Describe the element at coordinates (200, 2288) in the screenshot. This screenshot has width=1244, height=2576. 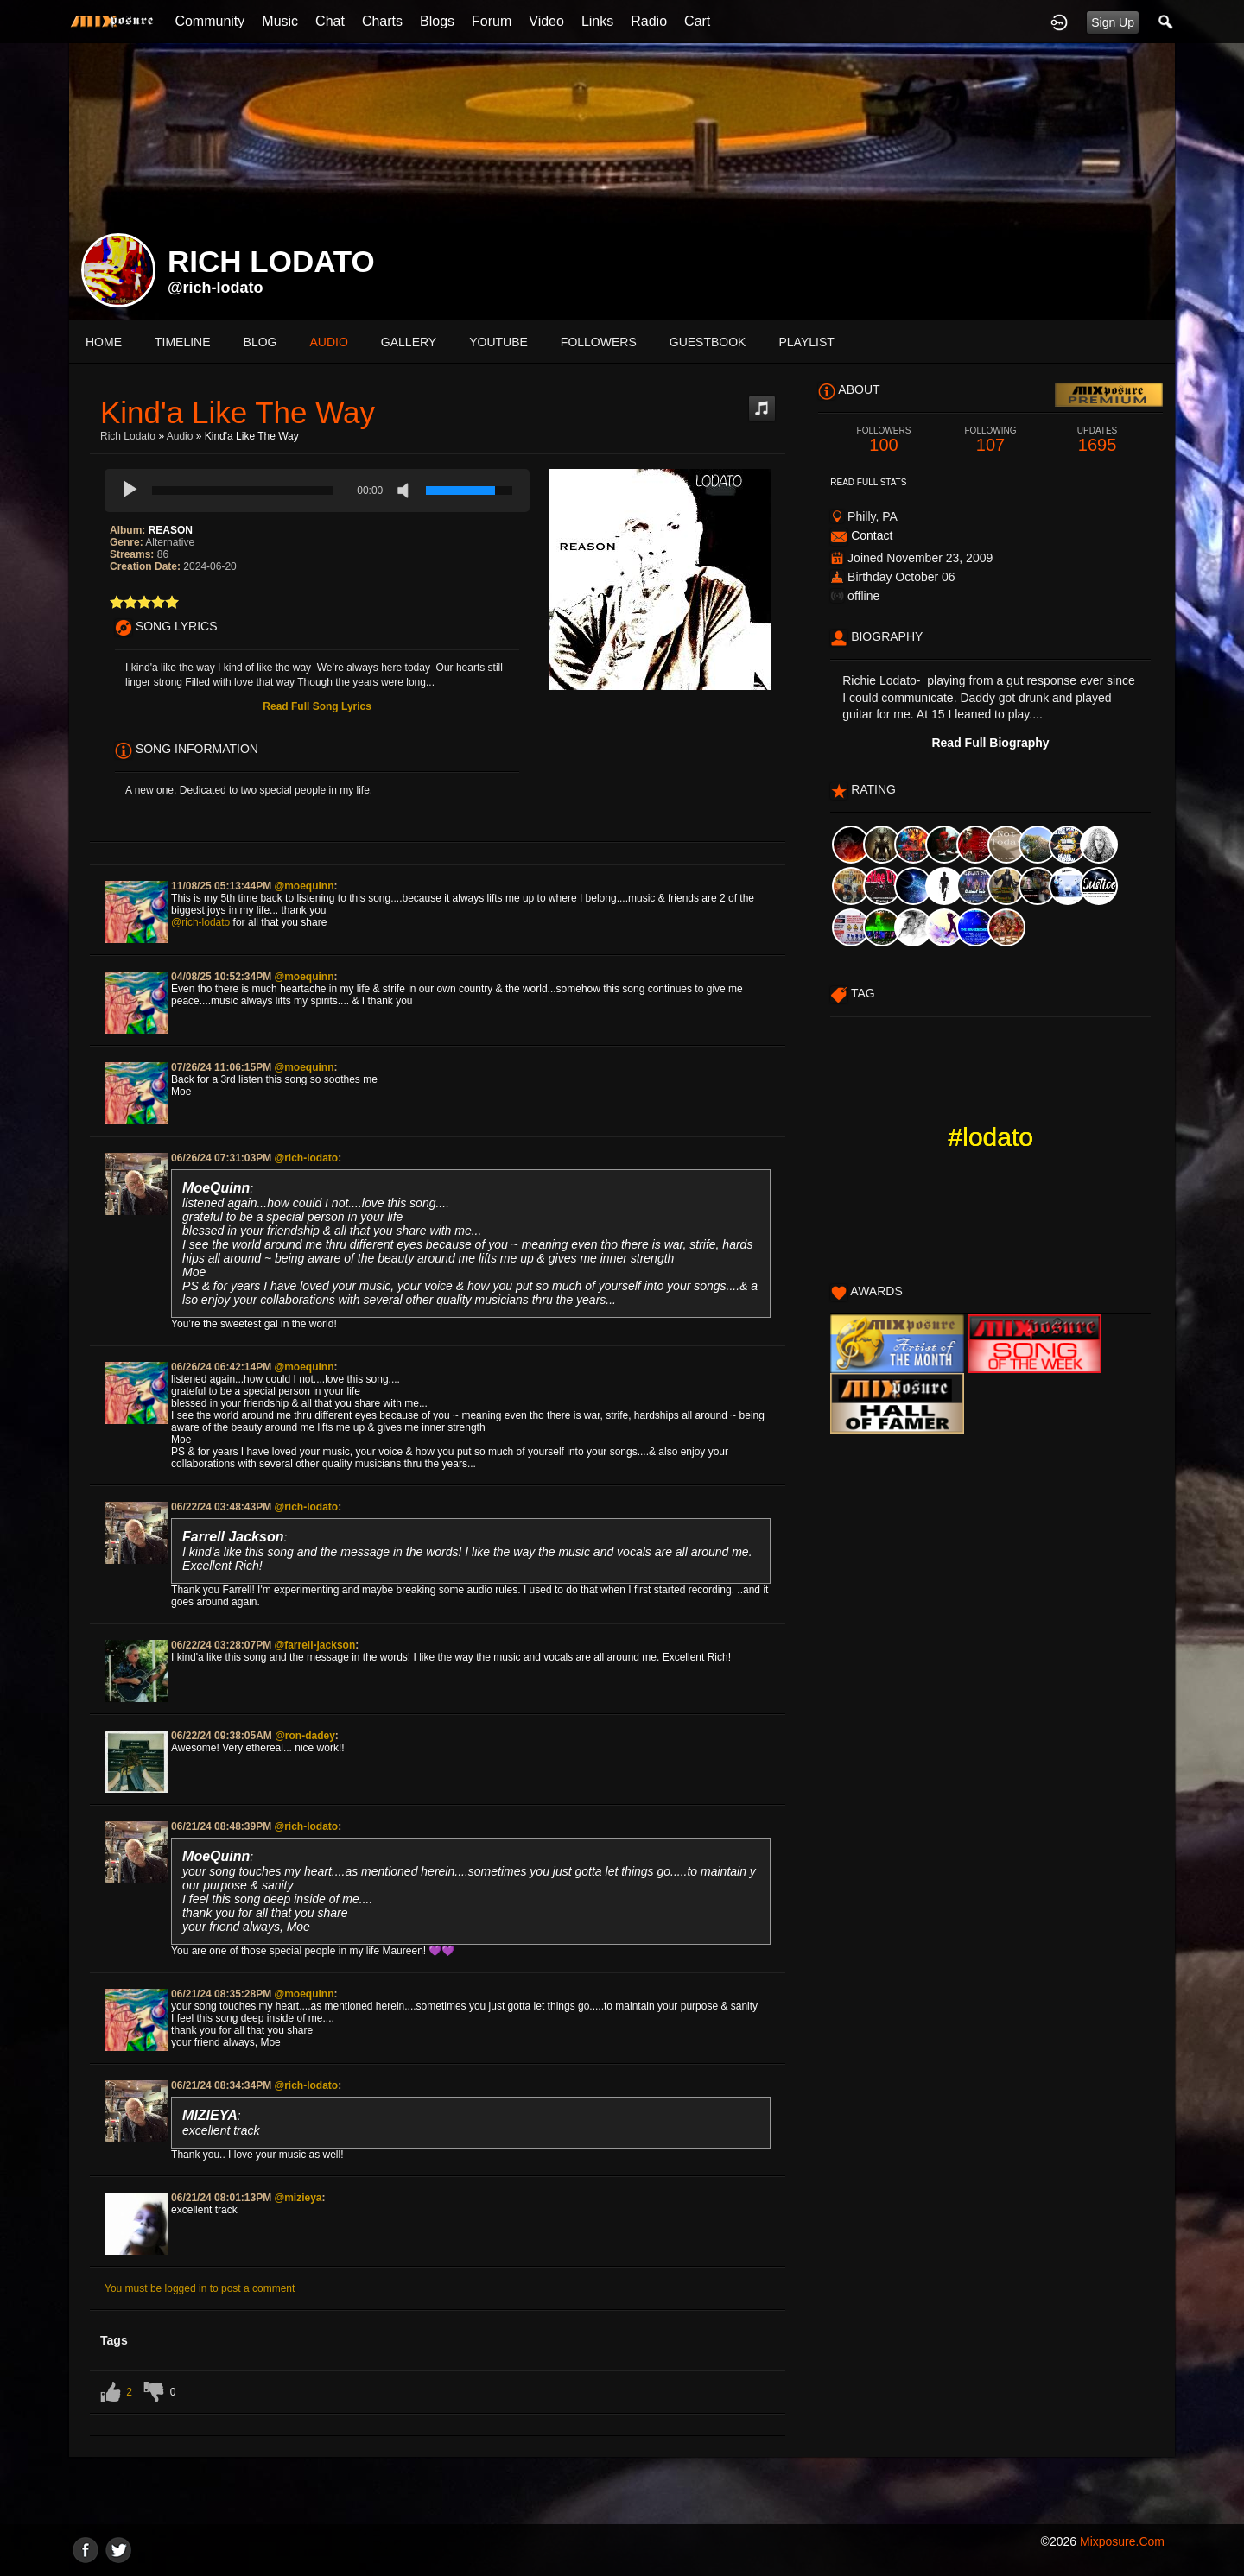
I see `You must be logged in to post a comment` at that location.